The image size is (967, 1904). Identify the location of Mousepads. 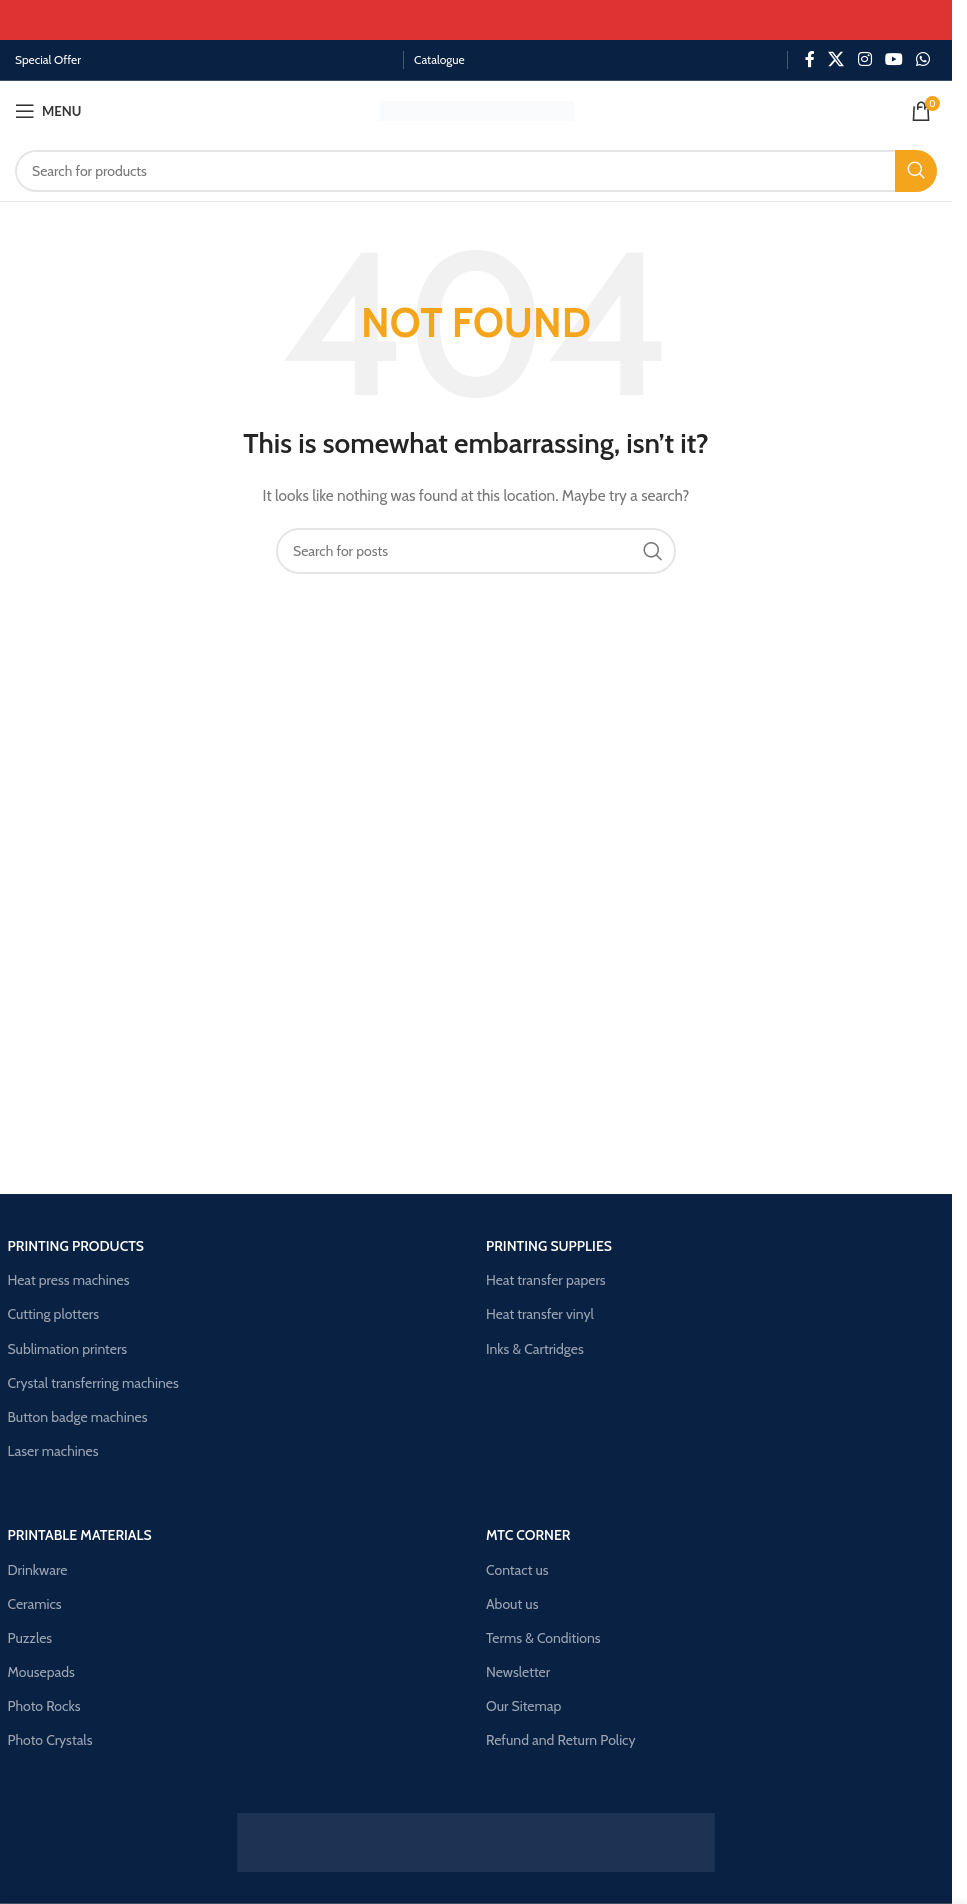
(41, 1672).